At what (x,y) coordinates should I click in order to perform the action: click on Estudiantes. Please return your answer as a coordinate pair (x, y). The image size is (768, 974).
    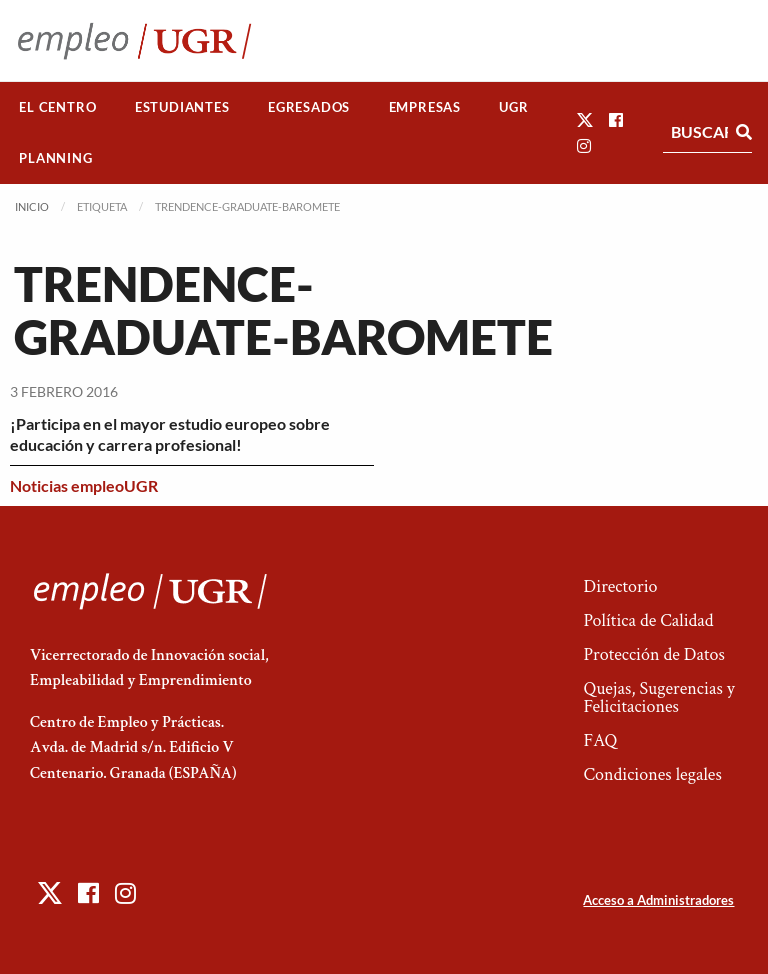
    Looking at the image, I should click on (182, 107).